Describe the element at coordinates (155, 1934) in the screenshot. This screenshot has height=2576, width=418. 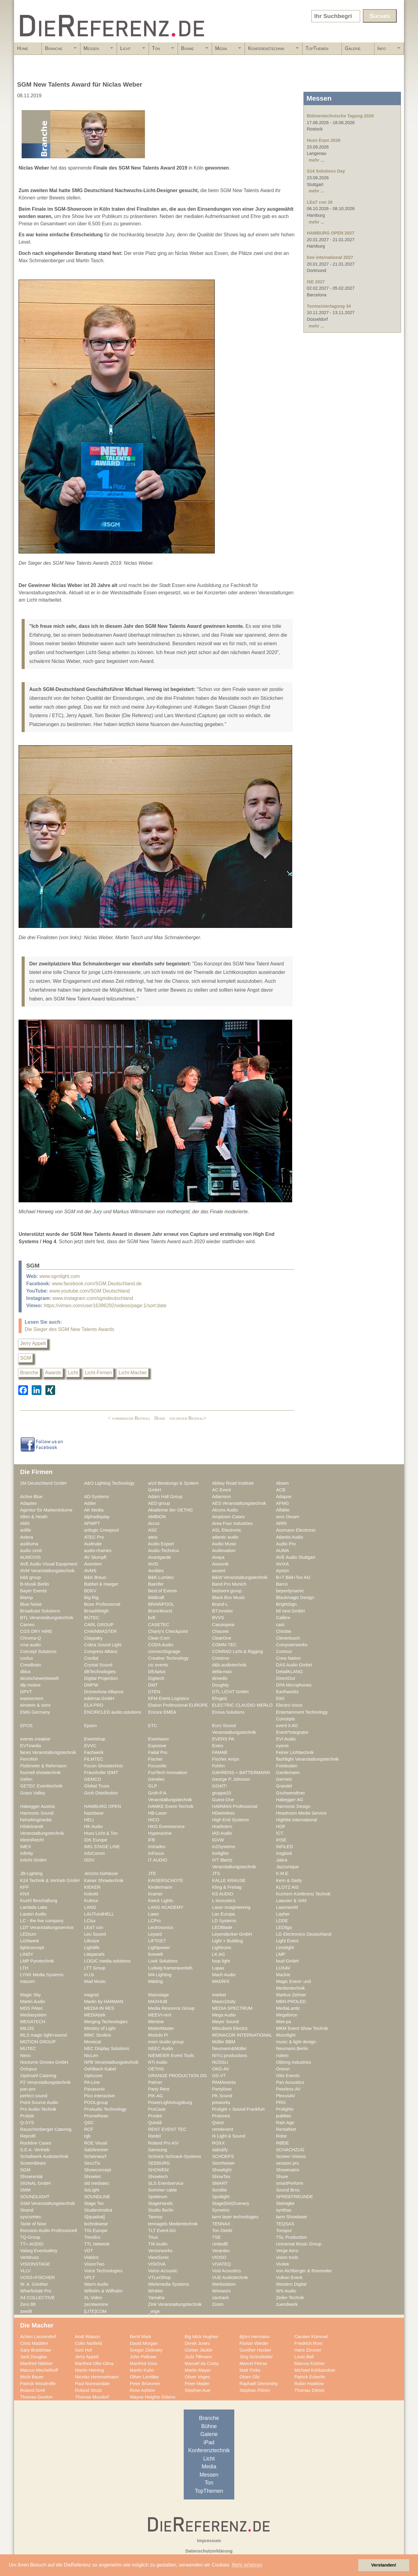
I see `Leyard` at that location.